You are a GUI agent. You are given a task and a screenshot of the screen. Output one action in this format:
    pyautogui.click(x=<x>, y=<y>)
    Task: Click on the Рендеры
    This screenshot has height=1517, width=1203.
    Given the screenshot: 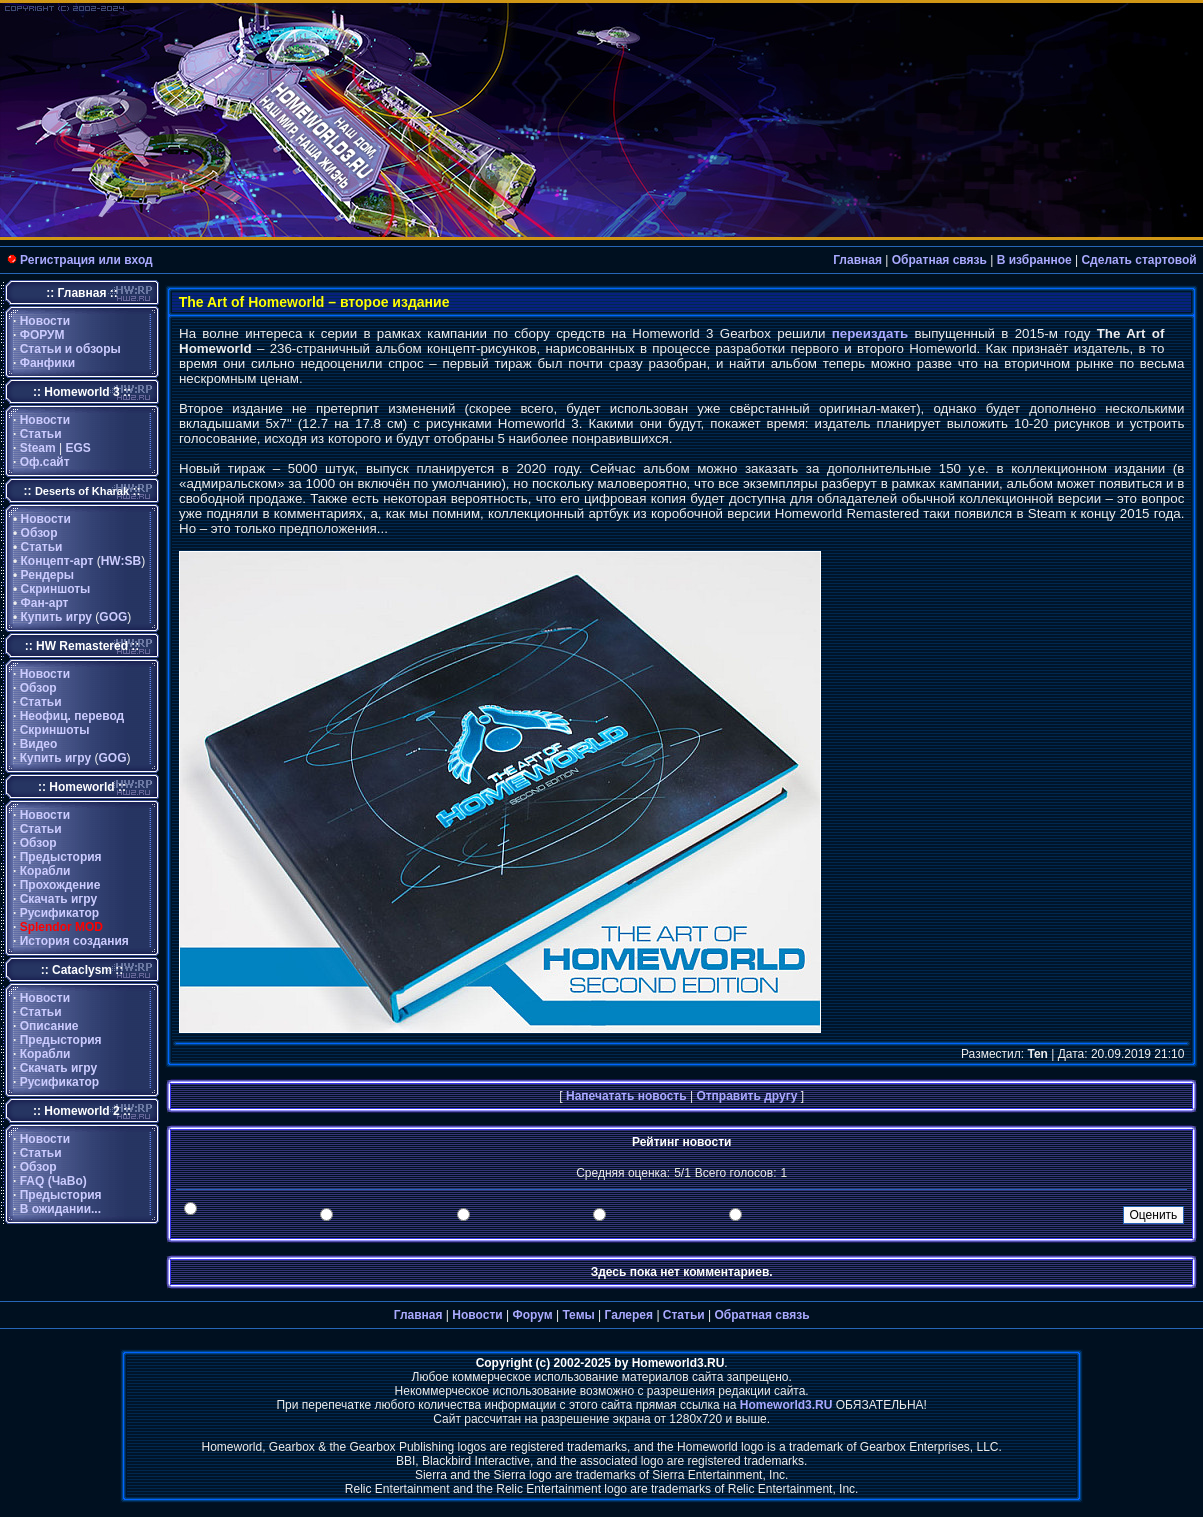 What is the action you would take?
    pyautogui.click(x=48, y=575)
    